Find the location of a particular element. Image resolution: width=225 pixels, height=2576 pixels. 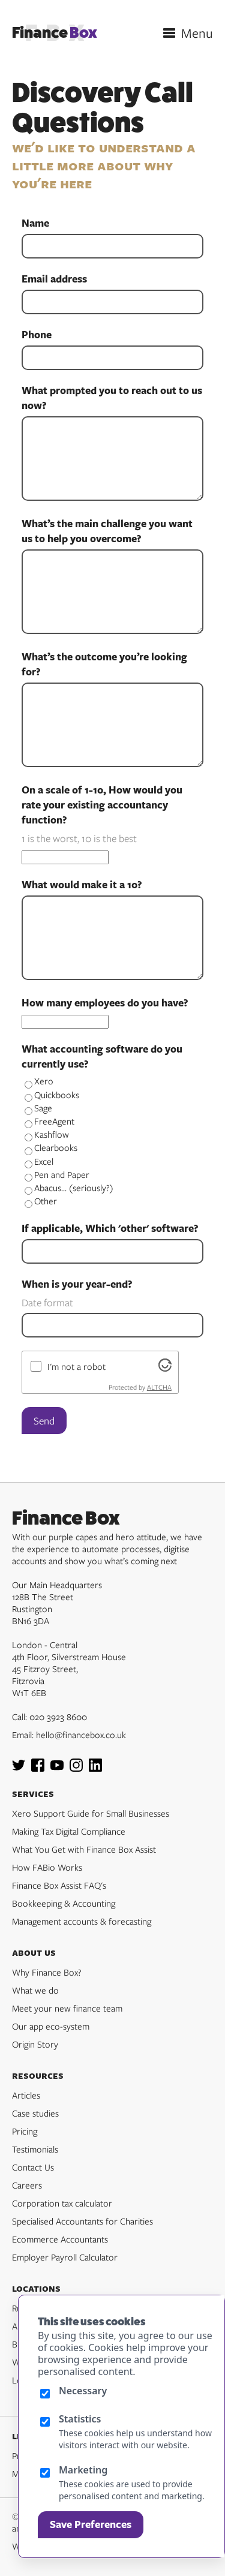

Contact Us is located at coordinates (33, 2167).